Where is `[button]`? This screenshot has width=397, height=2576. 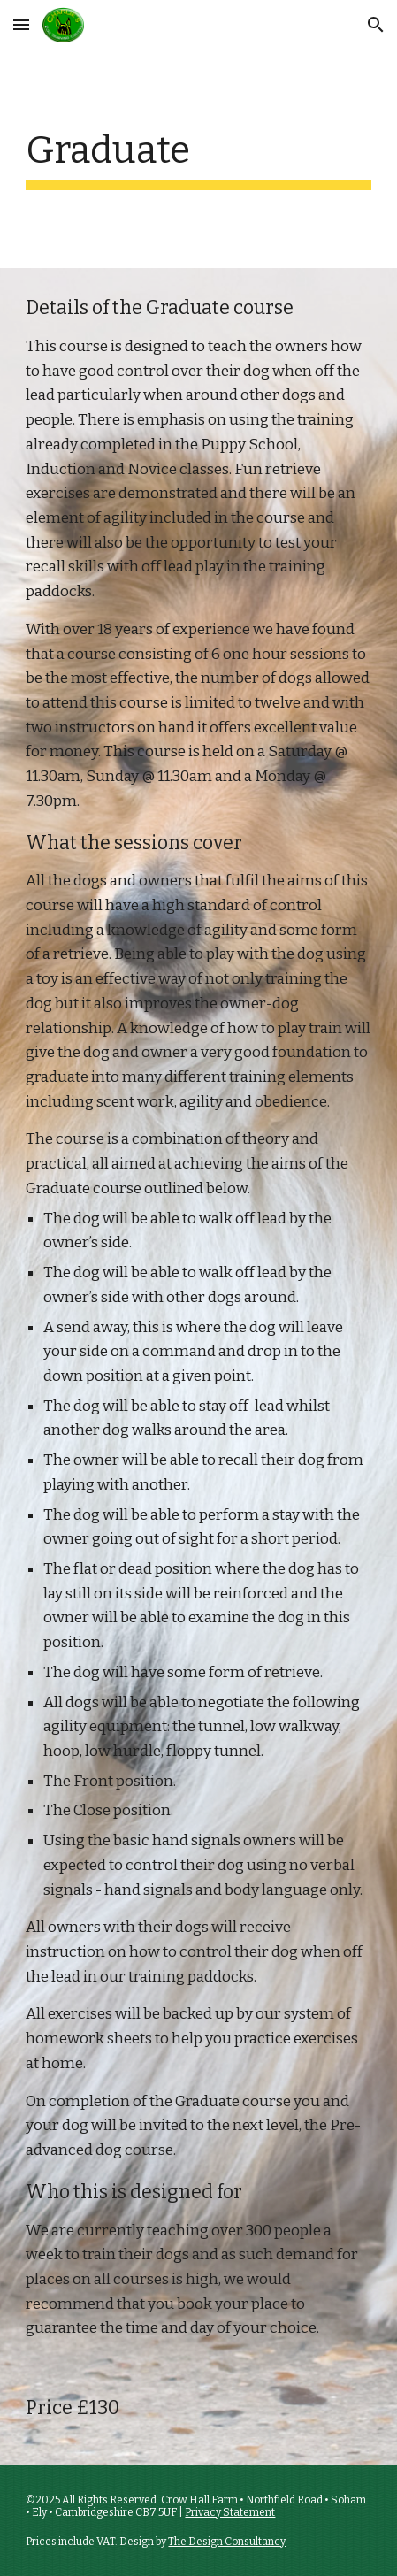 [button] is located at coordinates (21, 24).